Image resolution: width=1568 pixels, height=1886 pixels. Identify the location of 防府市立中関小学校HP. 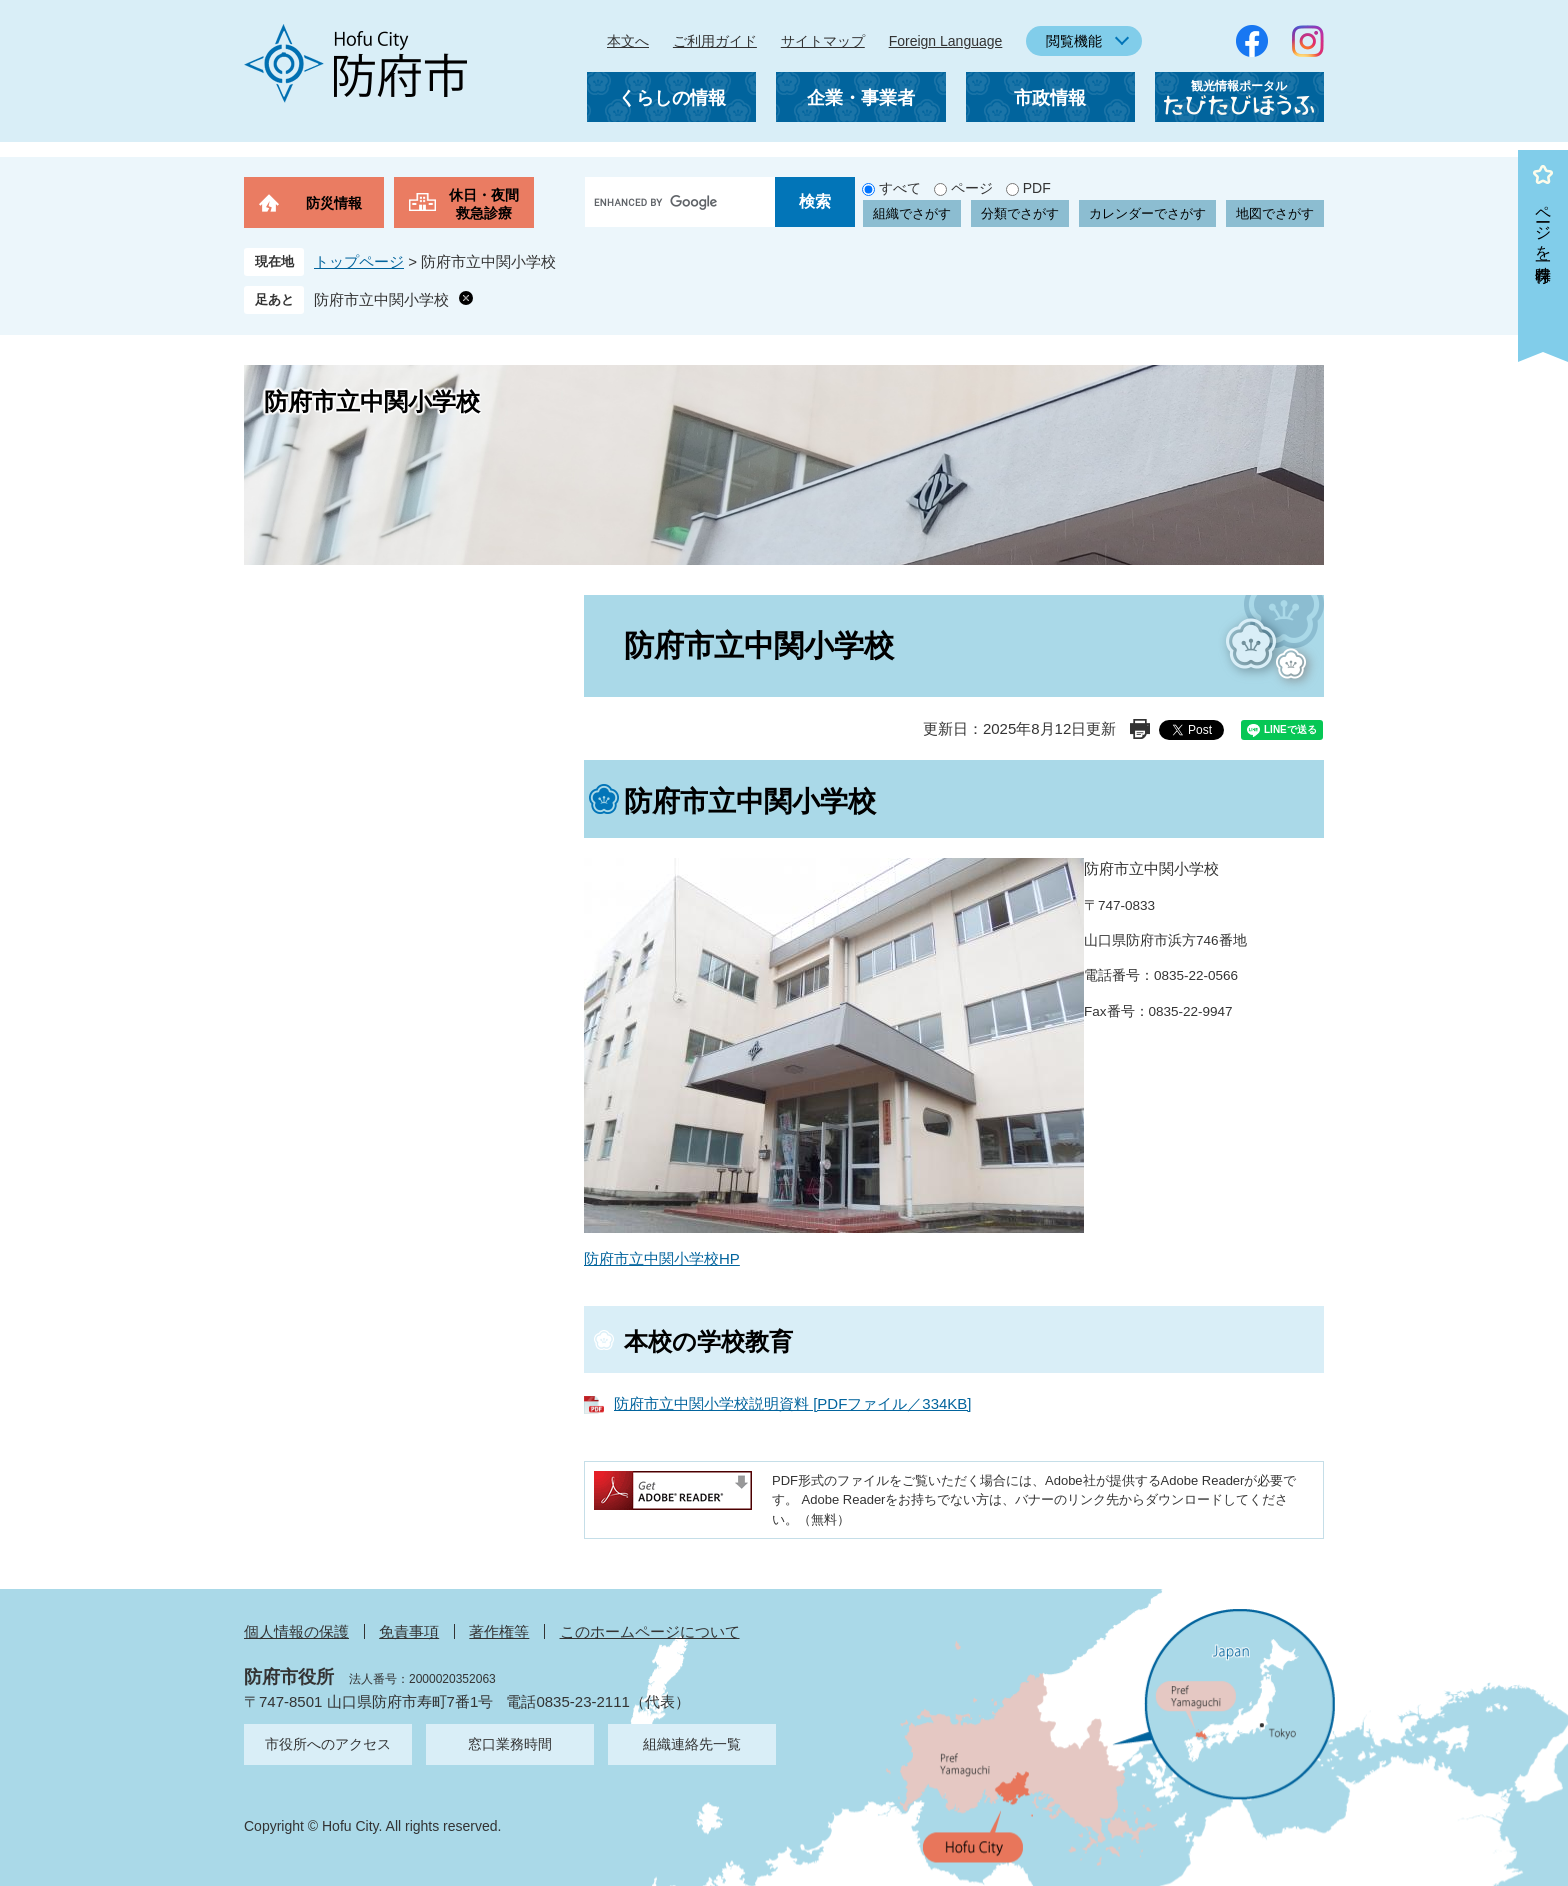
(662, 1258).